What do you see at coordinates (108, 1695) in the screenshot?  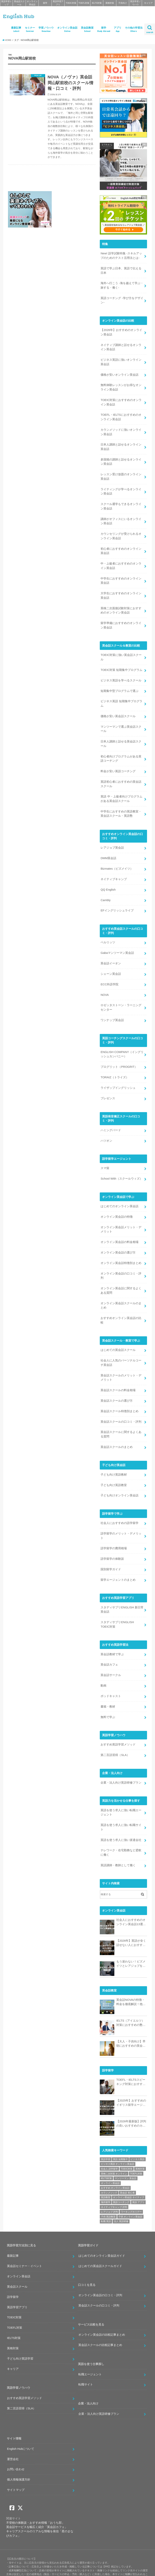 I see `無料で学ぶ` at bounding box center [108, 1695].